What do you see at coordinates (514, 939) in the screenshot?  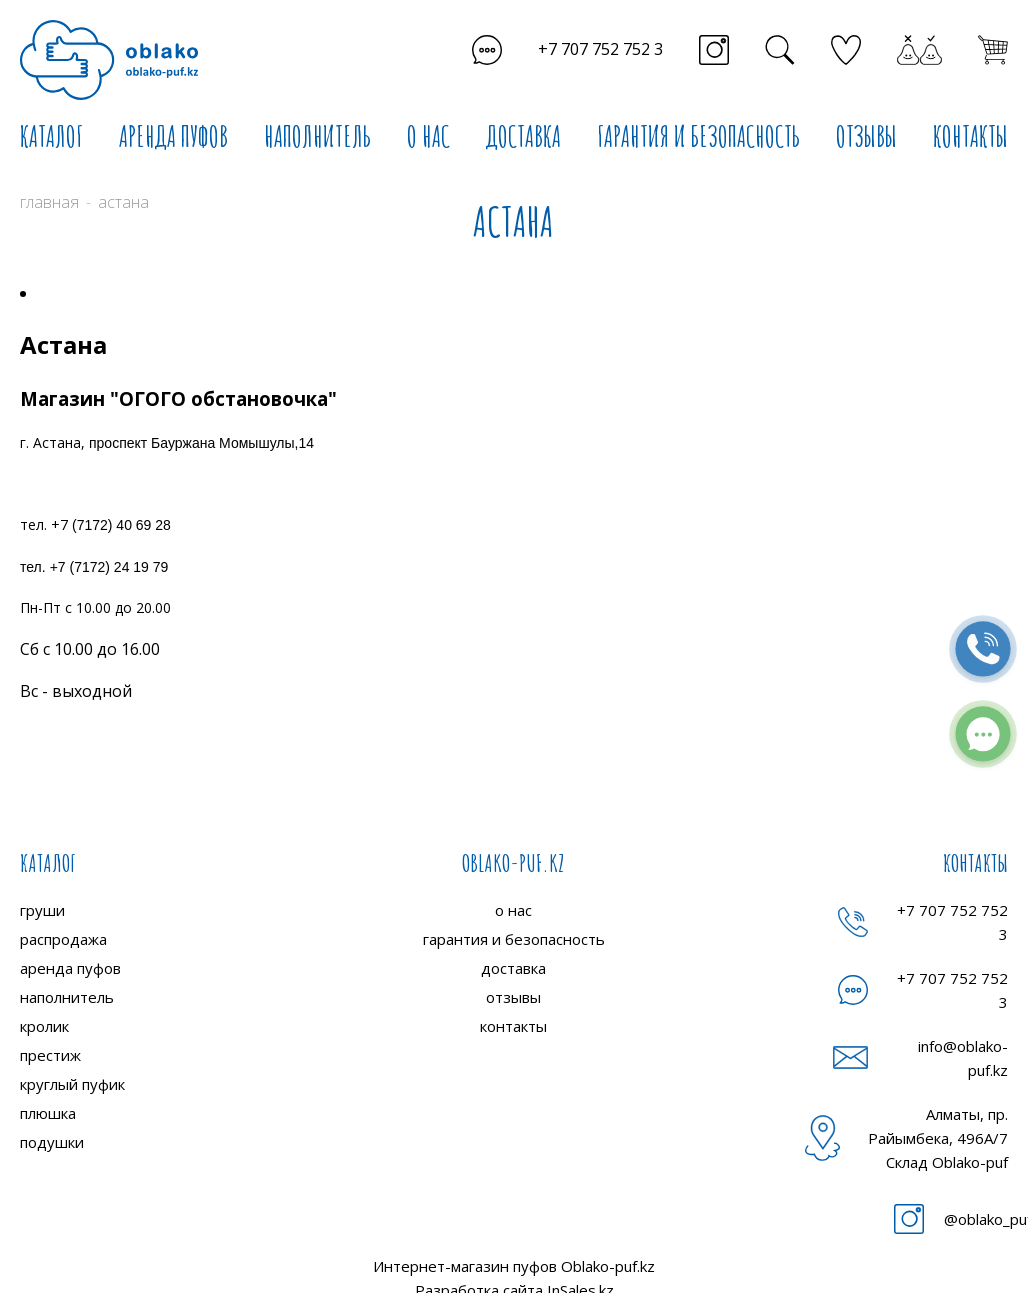 I see `гарантия и безопасность` at bounding box center [514, 939].